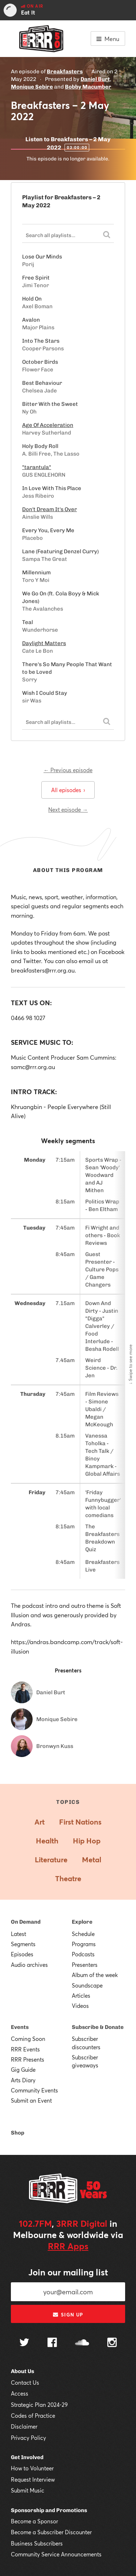 This screenshot has height=2576, width=136. What do you see at coordinates (85, 1964) in the screenshot?
I see `Presenters` at bounding box center [85, 1964].